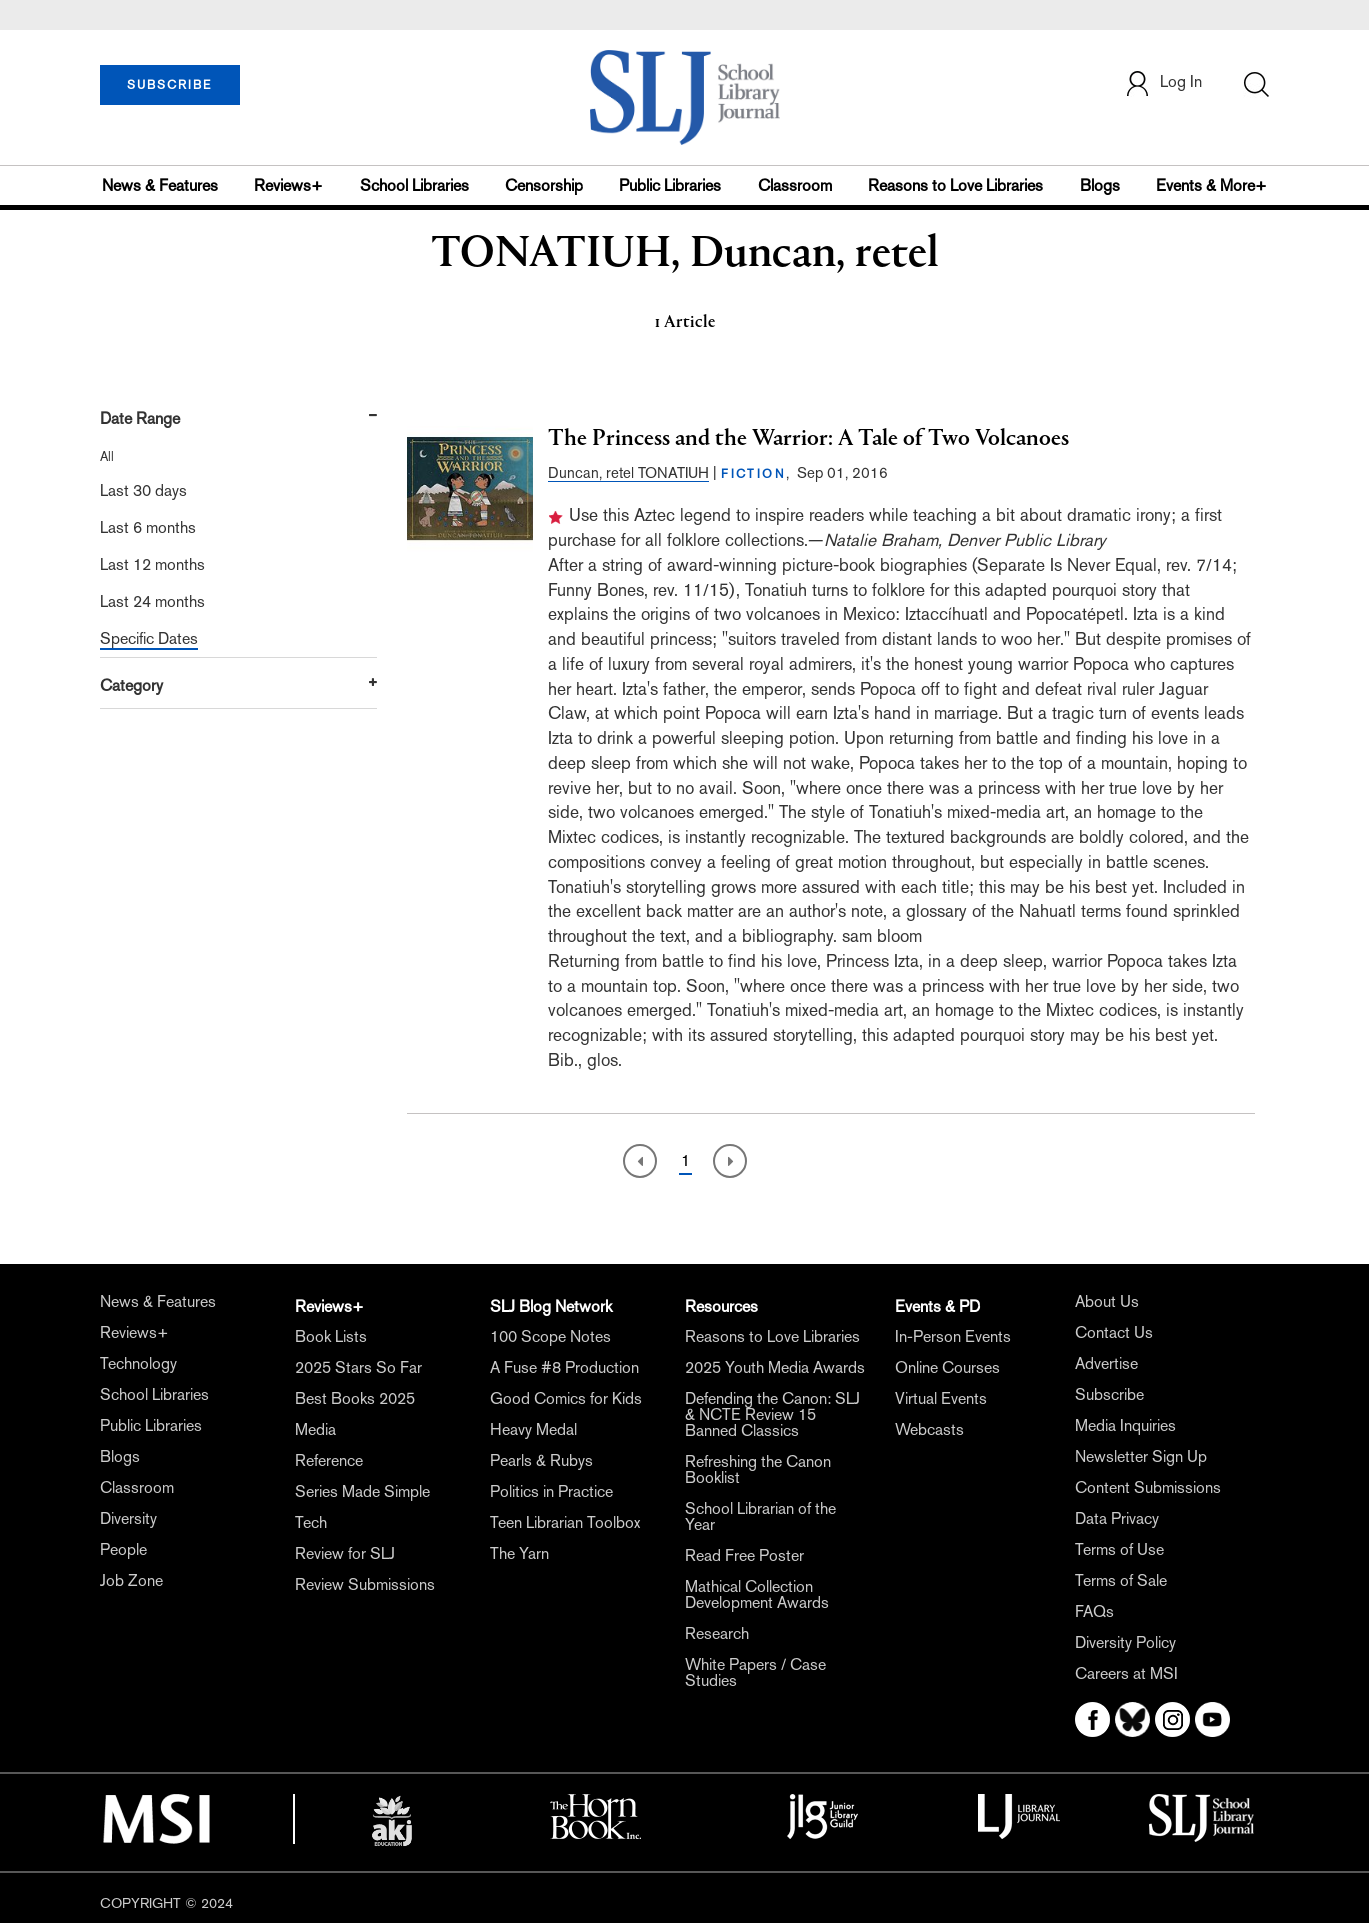 The image size is (1369, 1923). Describe the element at coordinates (149, 638) in the screenshot. I see `Specific Dates` at that location.